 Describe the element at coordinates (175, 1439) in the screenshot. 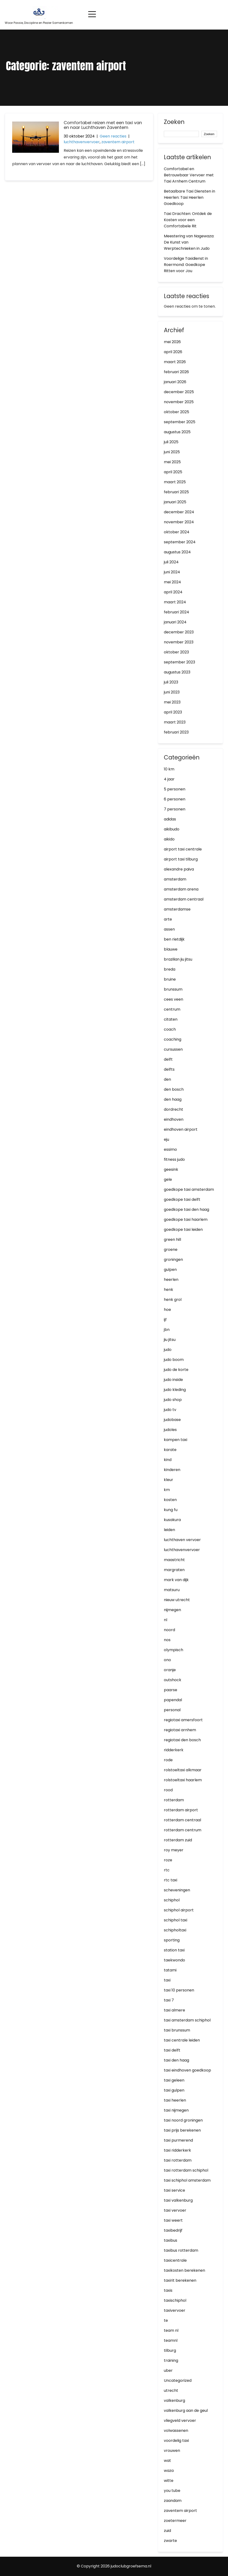

I see `kampen taxi` at that location.